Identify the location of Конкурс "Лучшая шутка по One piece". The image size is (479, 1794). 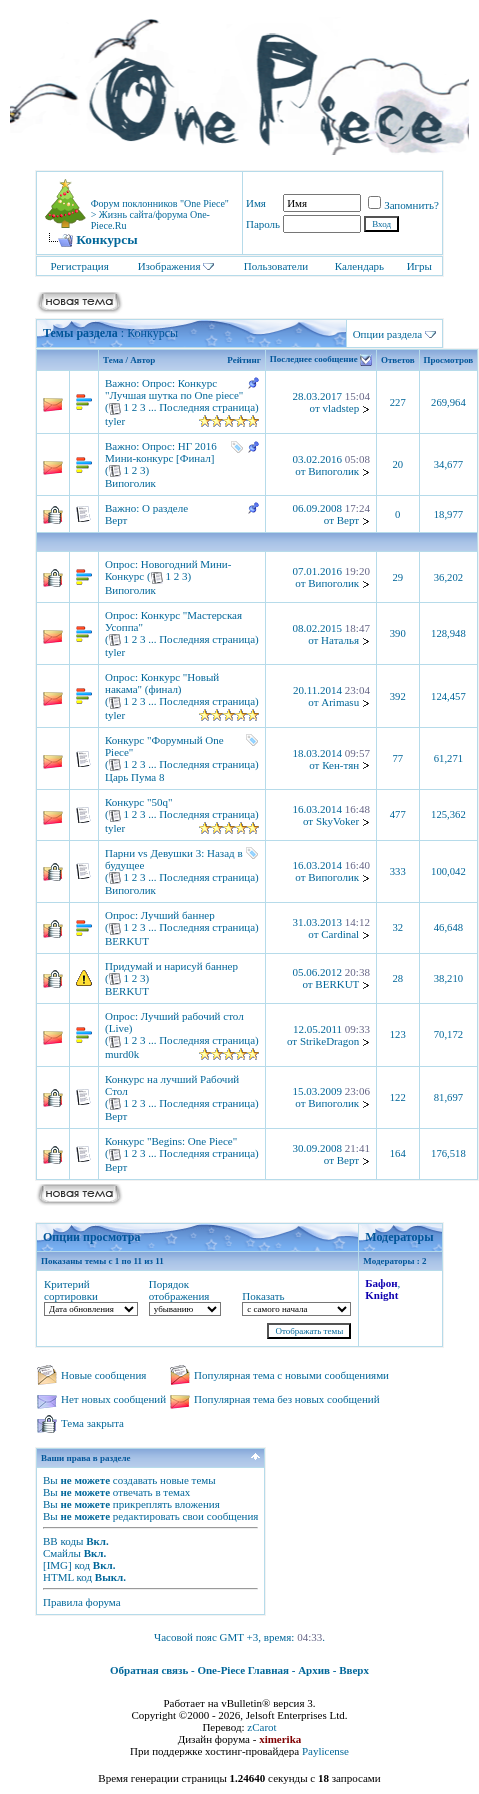
(174, 389).